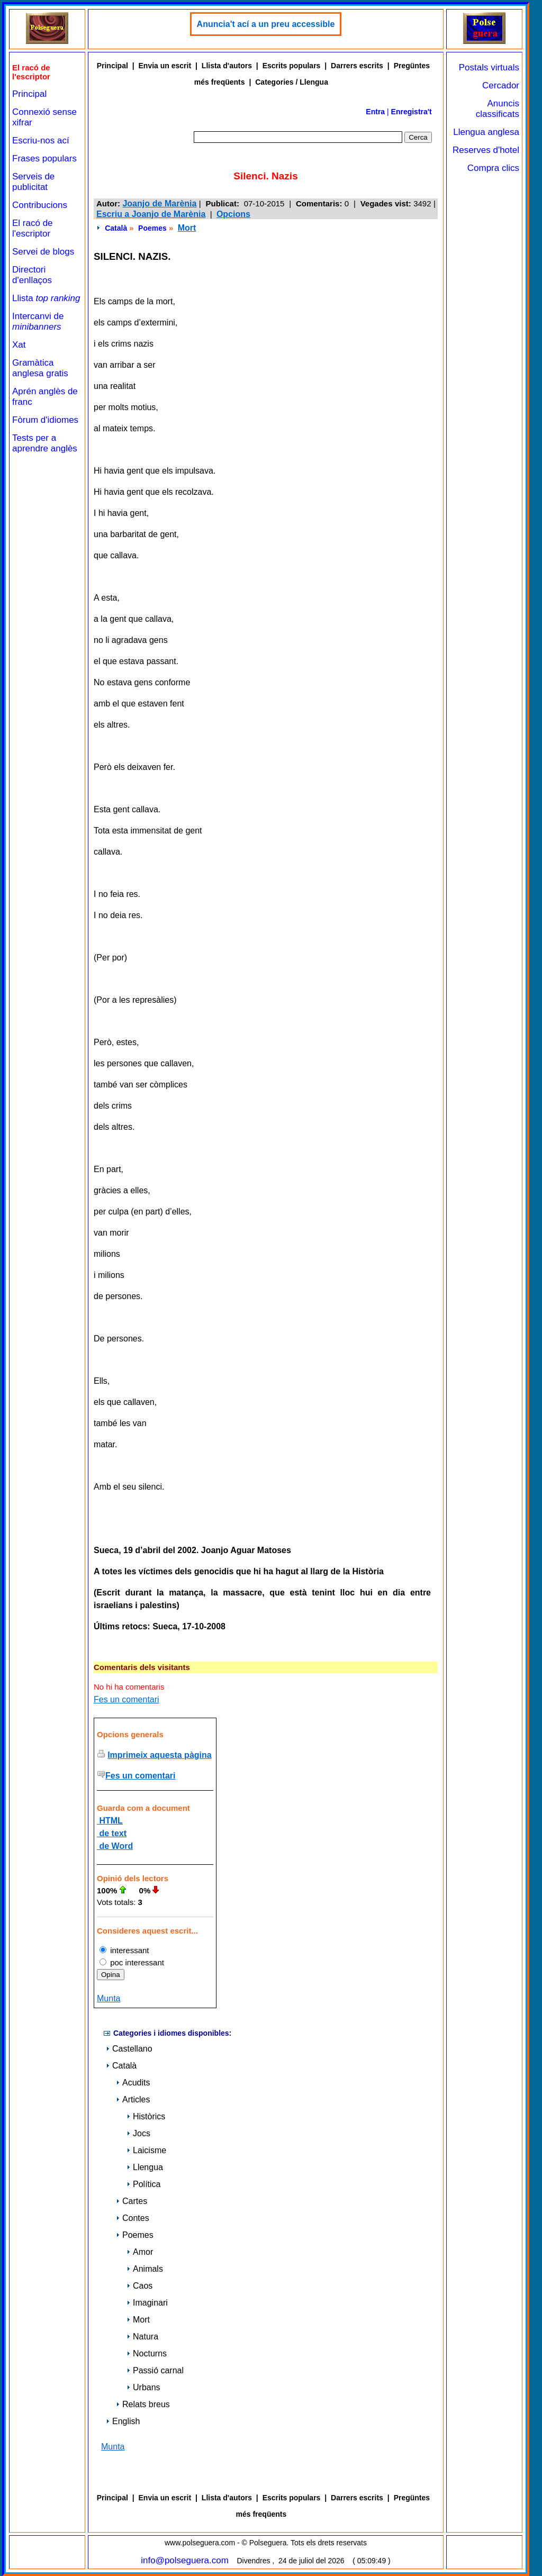 This screenshot has width=542, height=2576. I want to click on Animals, so click(145, 2268).